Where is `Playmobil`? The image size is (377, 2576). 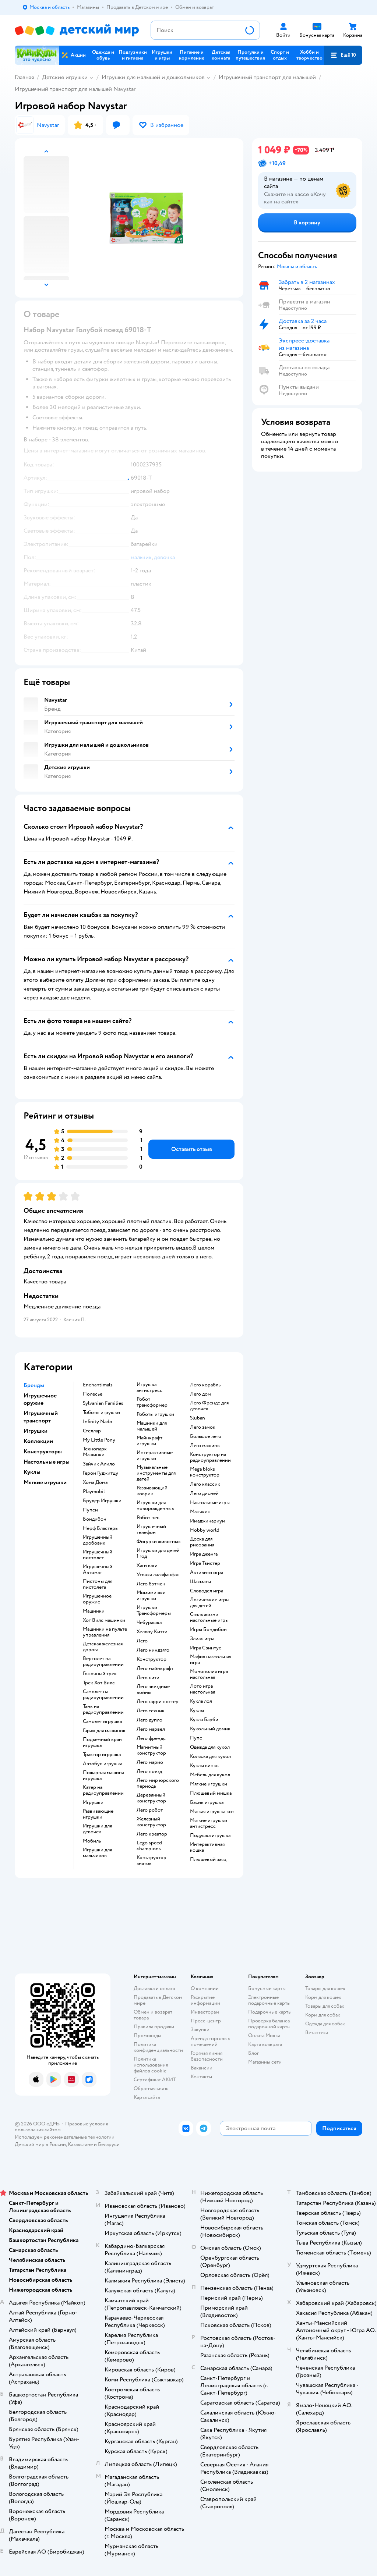 Playmobil is located at coordinates (94, 1492).